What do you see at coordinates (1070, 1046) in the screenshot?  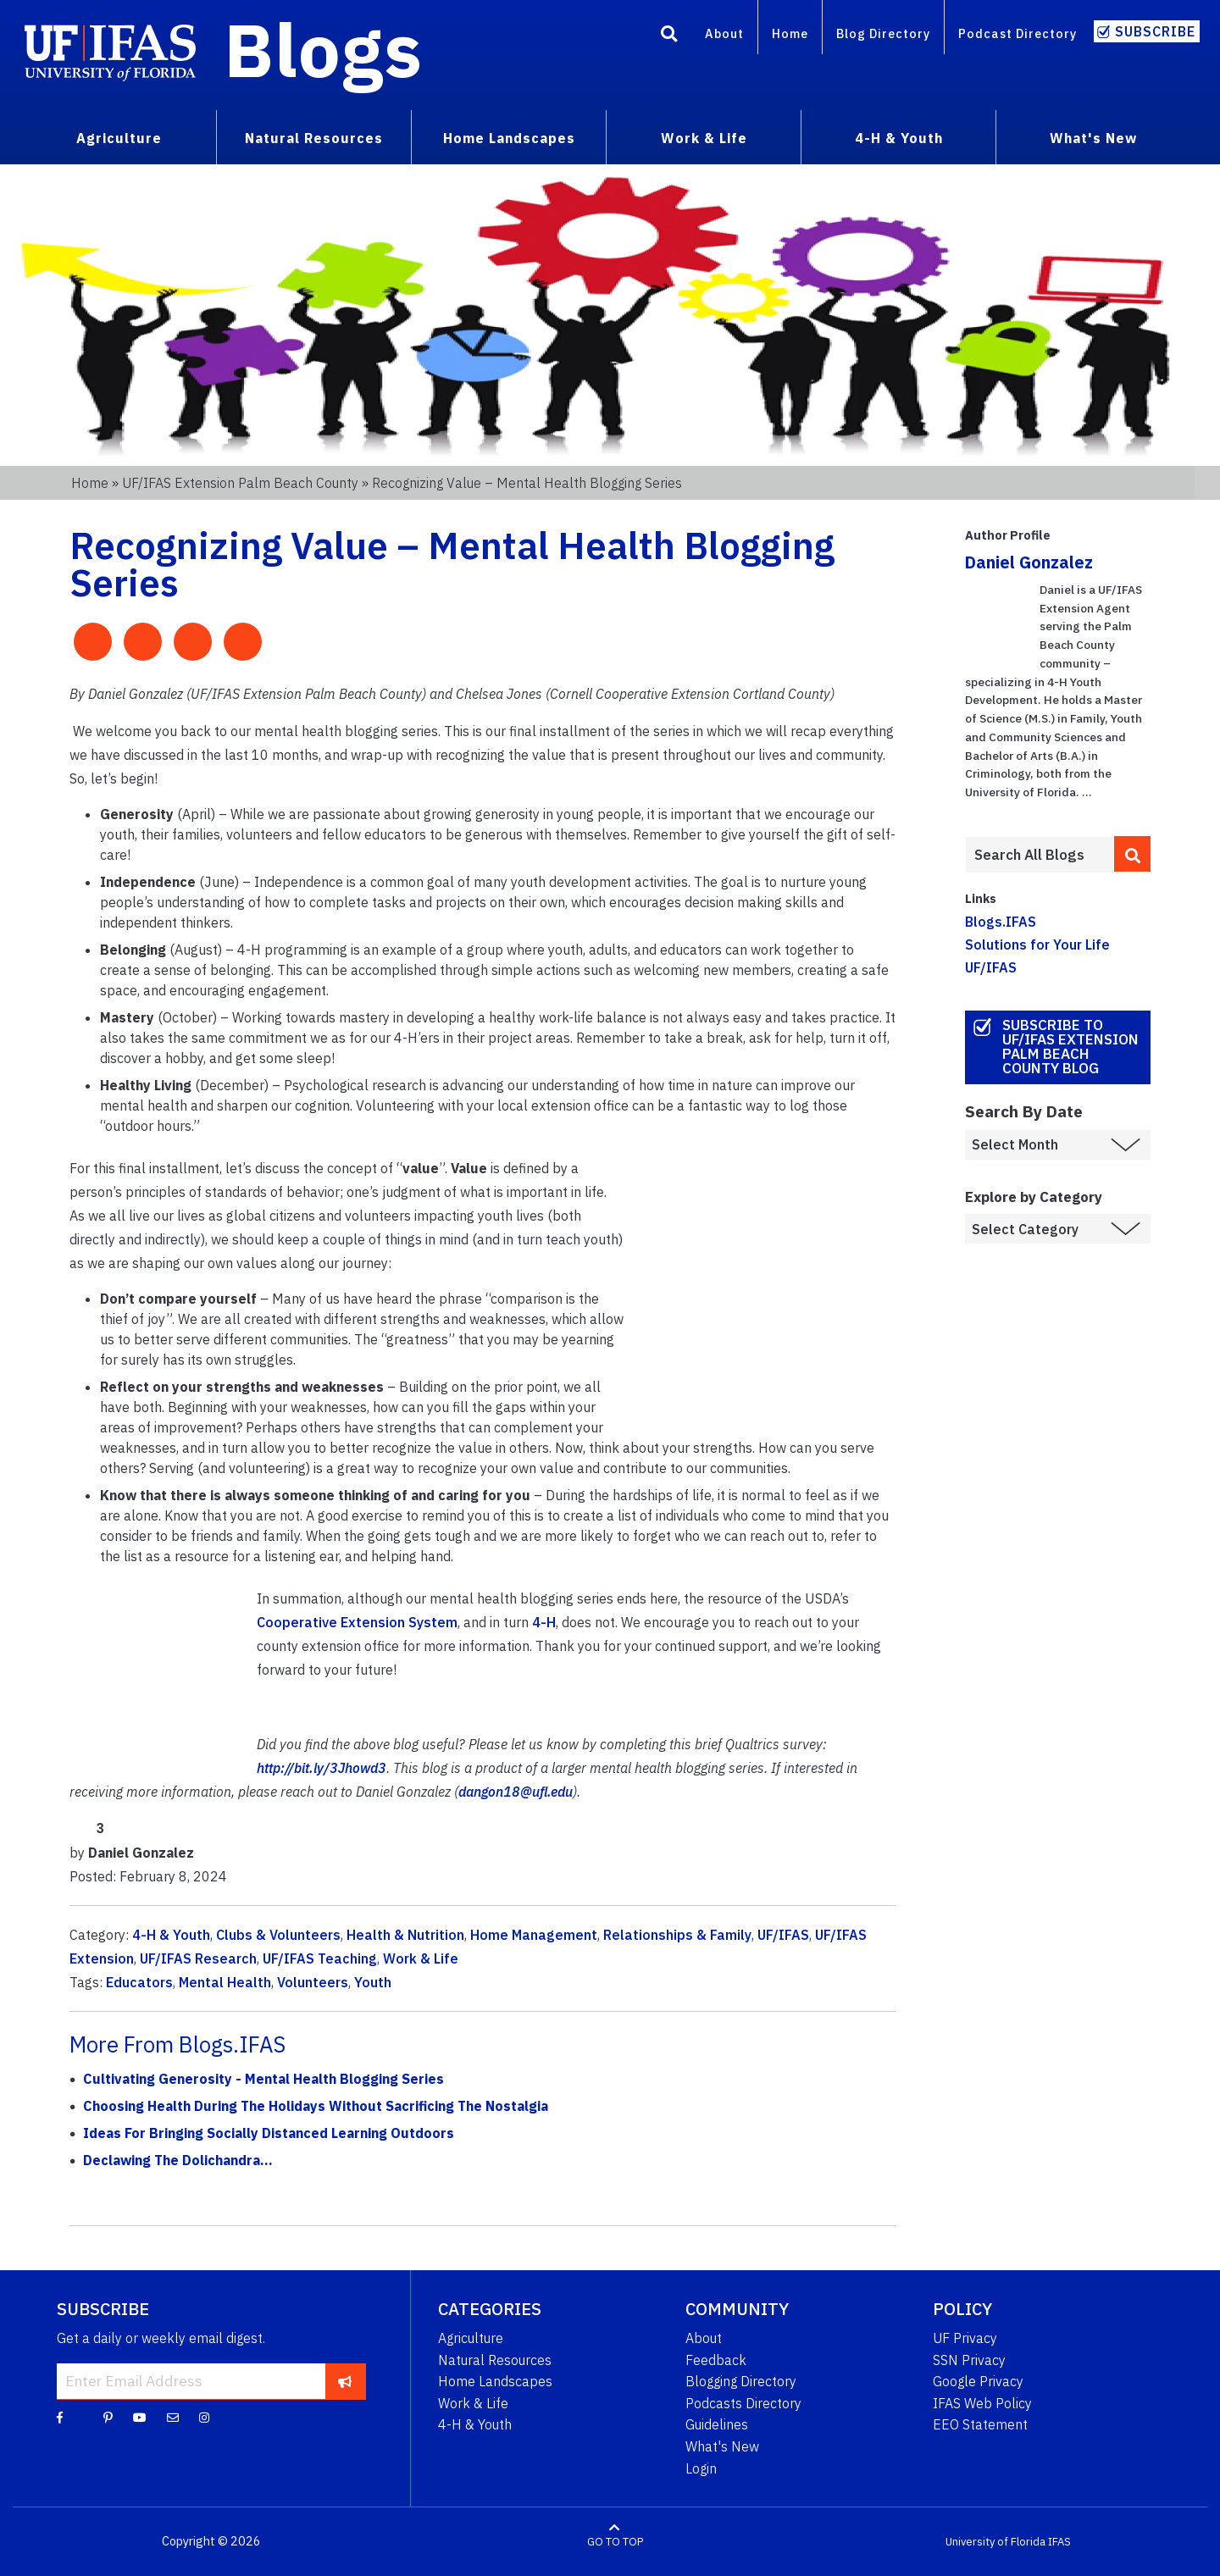 I see `Subscribe to UF/IFAS Extension Palm Beach County Blog` at bounding box center [1070, 1046].